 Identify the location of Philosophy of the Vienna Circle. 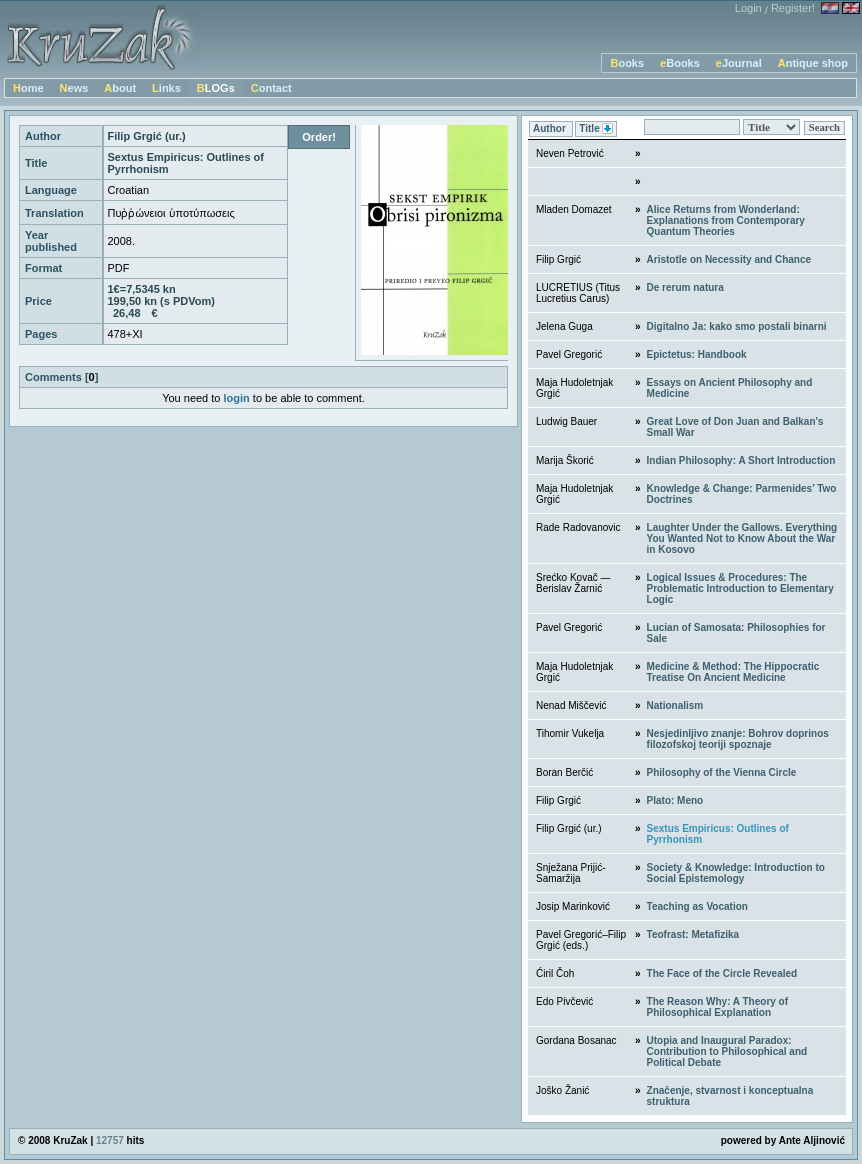
(722, 772).